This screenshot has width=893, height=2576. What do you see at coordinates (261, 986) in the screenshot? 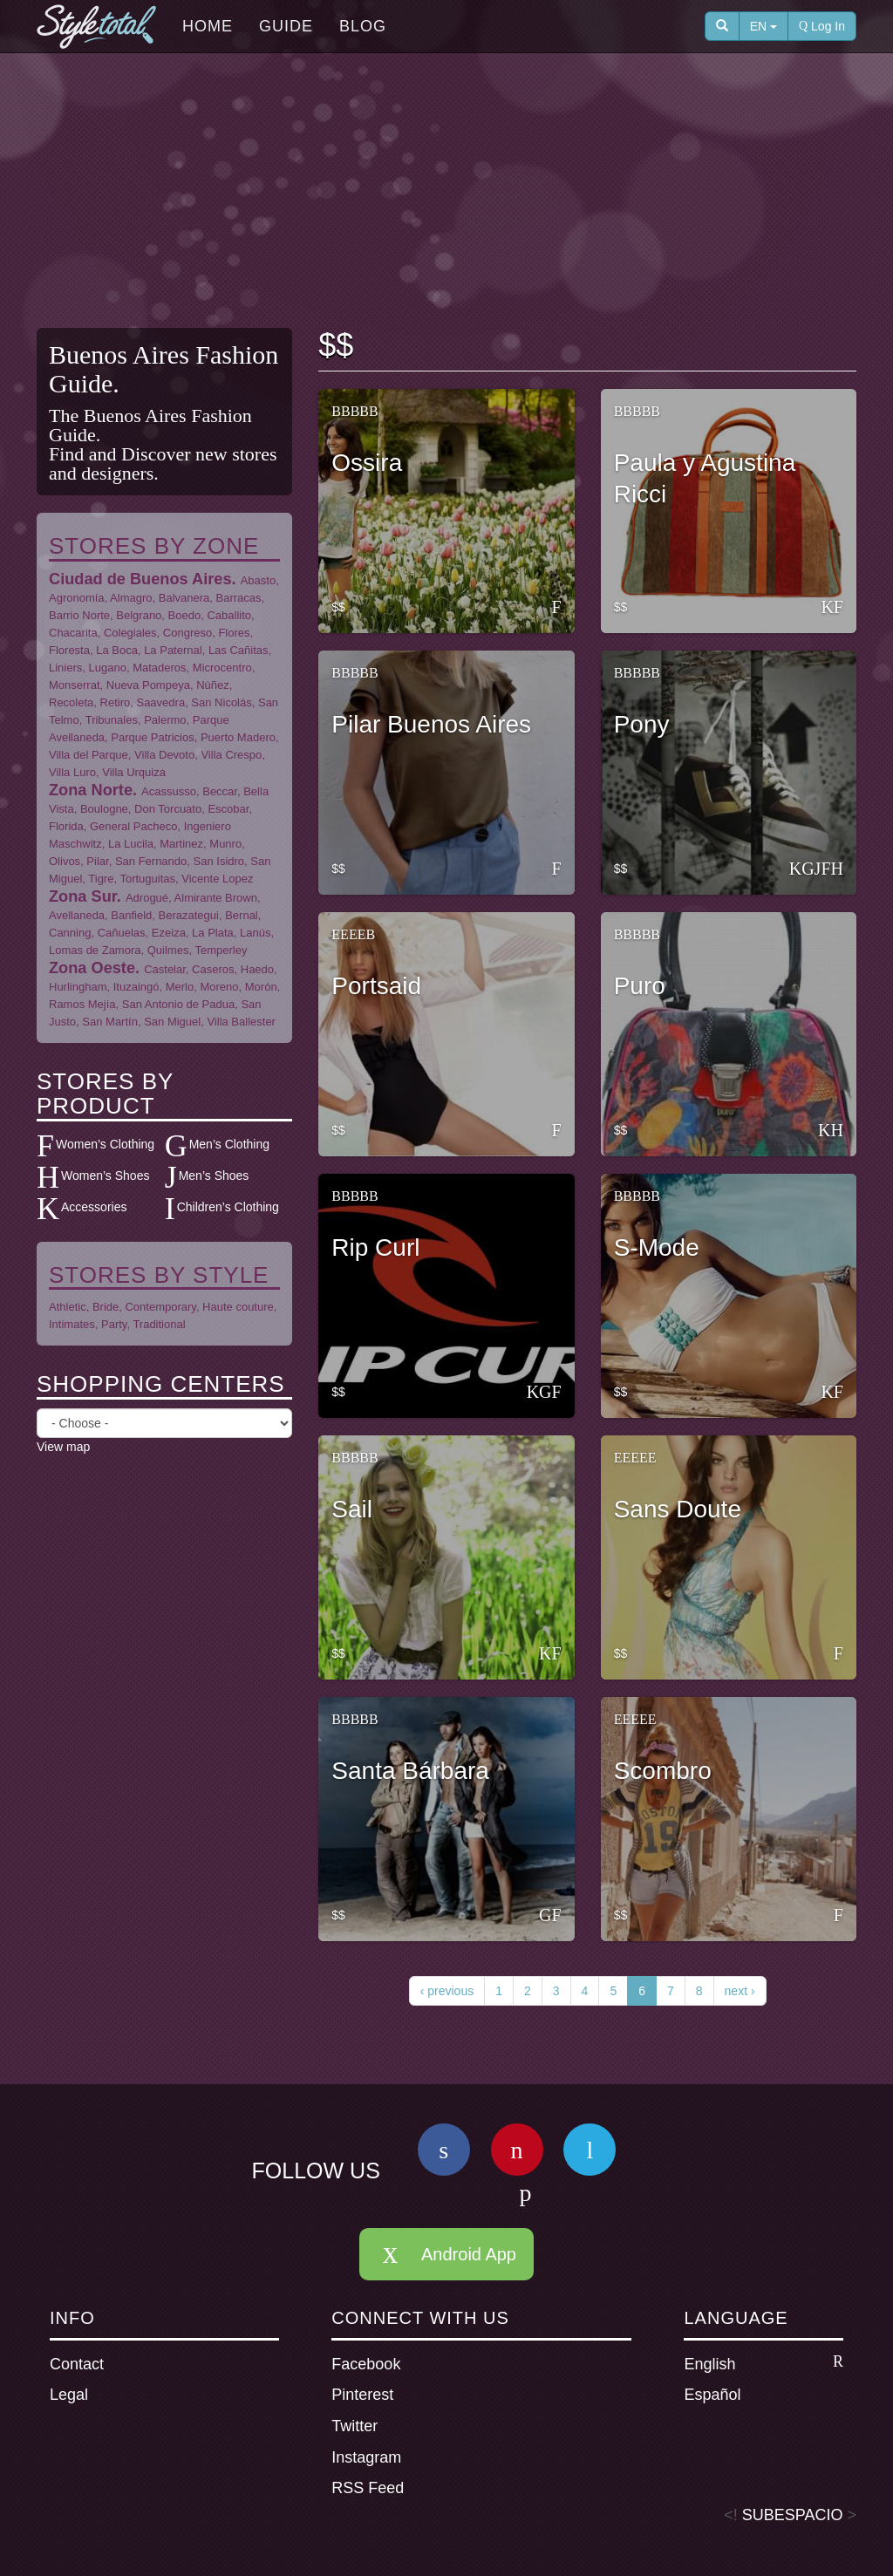
I see `Morón` at bounding box center [261, 986].